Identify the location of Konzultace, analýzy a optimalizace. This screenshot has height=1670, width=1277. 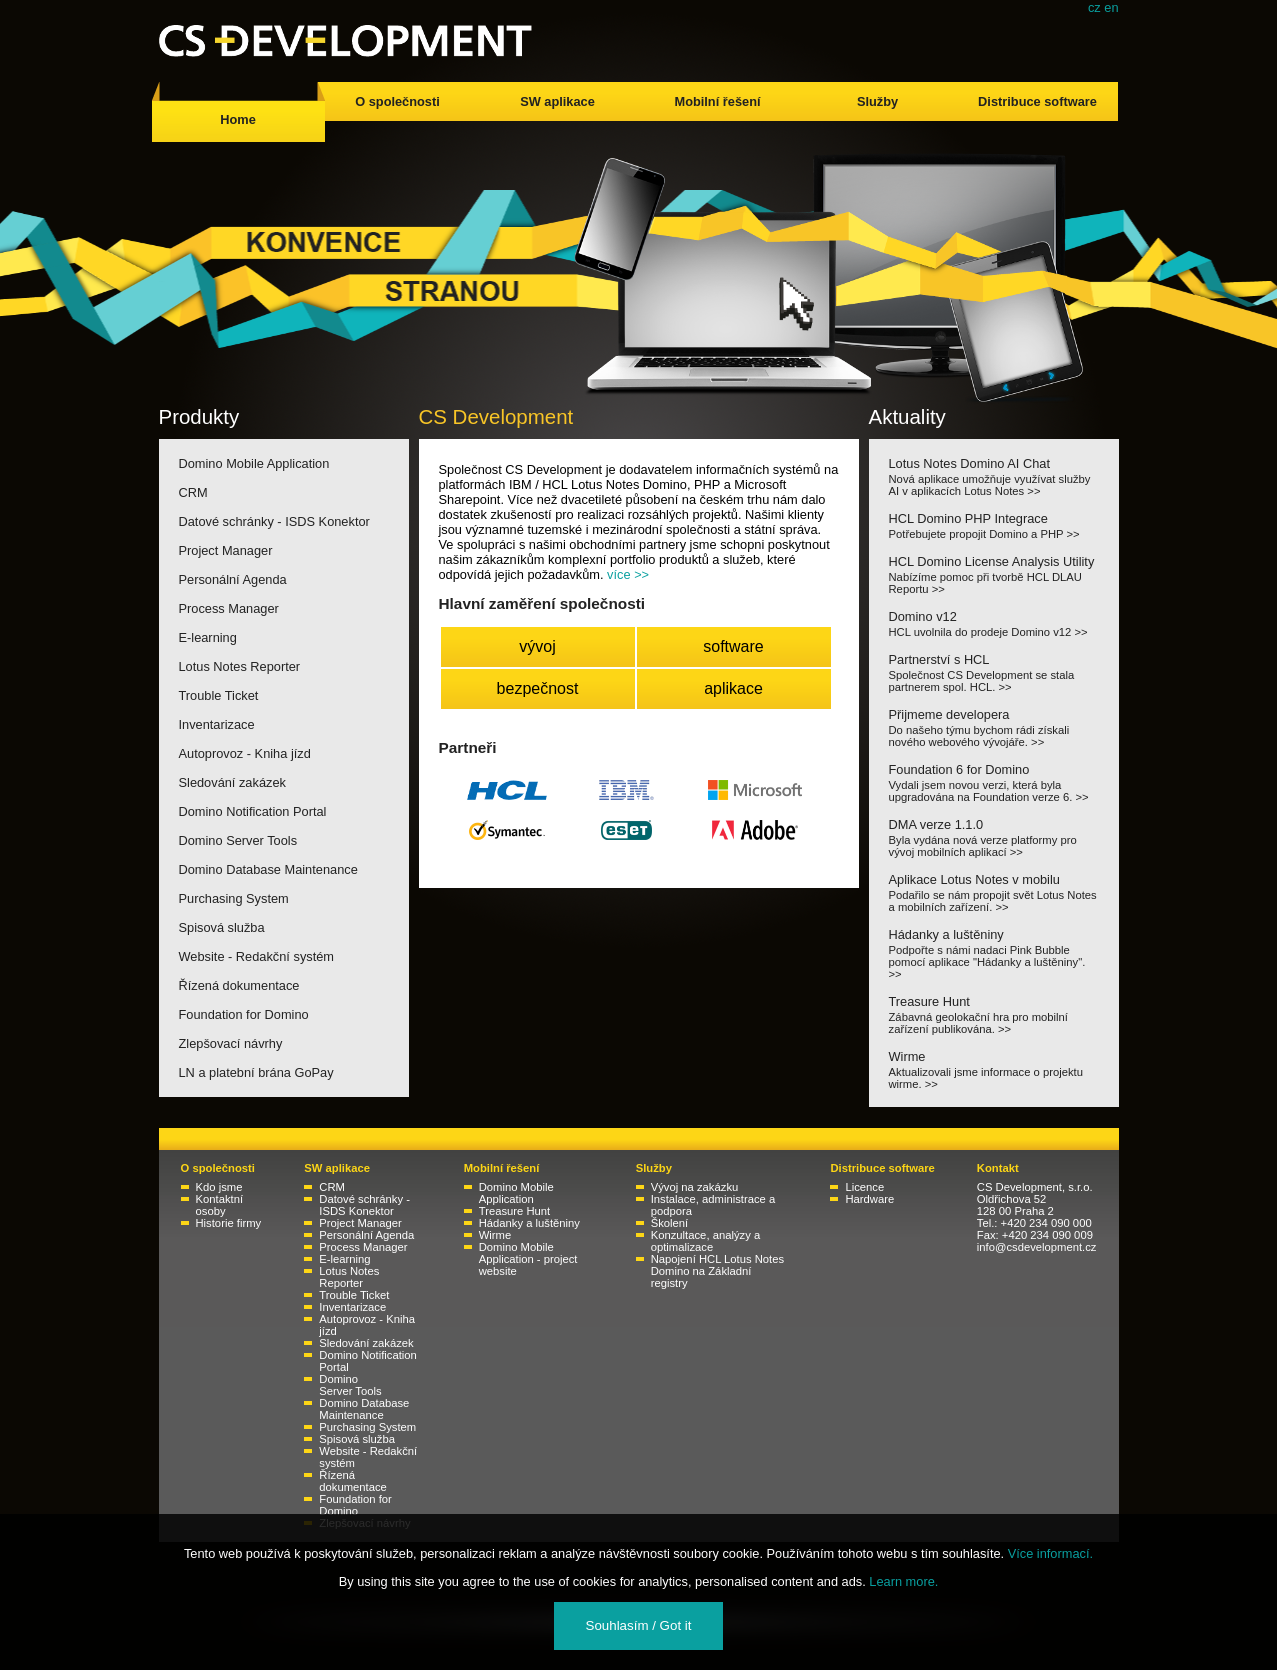
(705, 1241).